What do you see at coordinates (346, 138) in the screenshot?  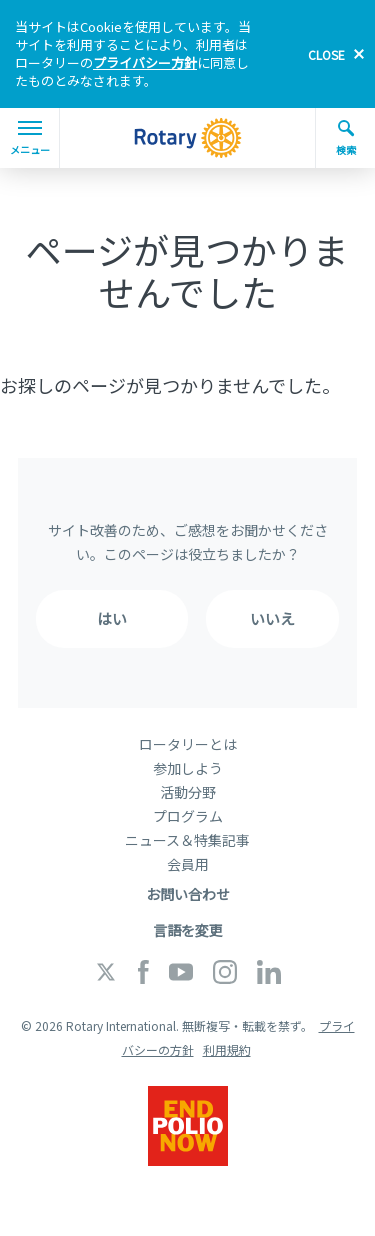 I see `検索` at bounding box center [346, 138].